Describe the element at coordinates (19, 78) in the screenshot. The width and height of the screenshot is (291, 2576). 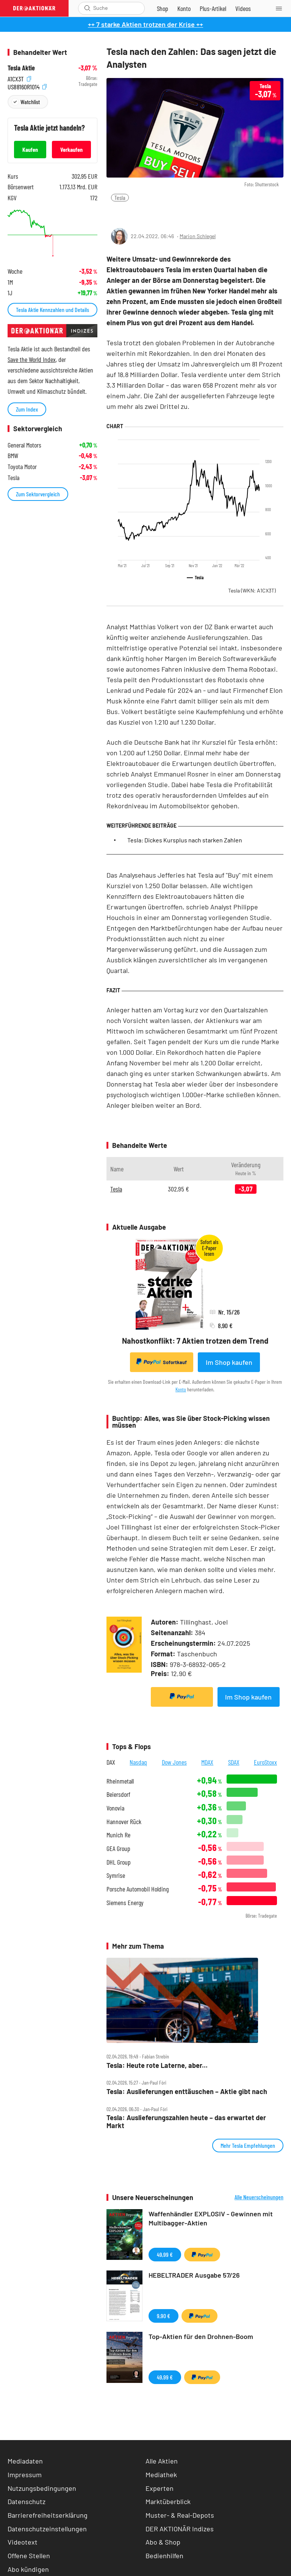
I see `A1CX3T` at that location.